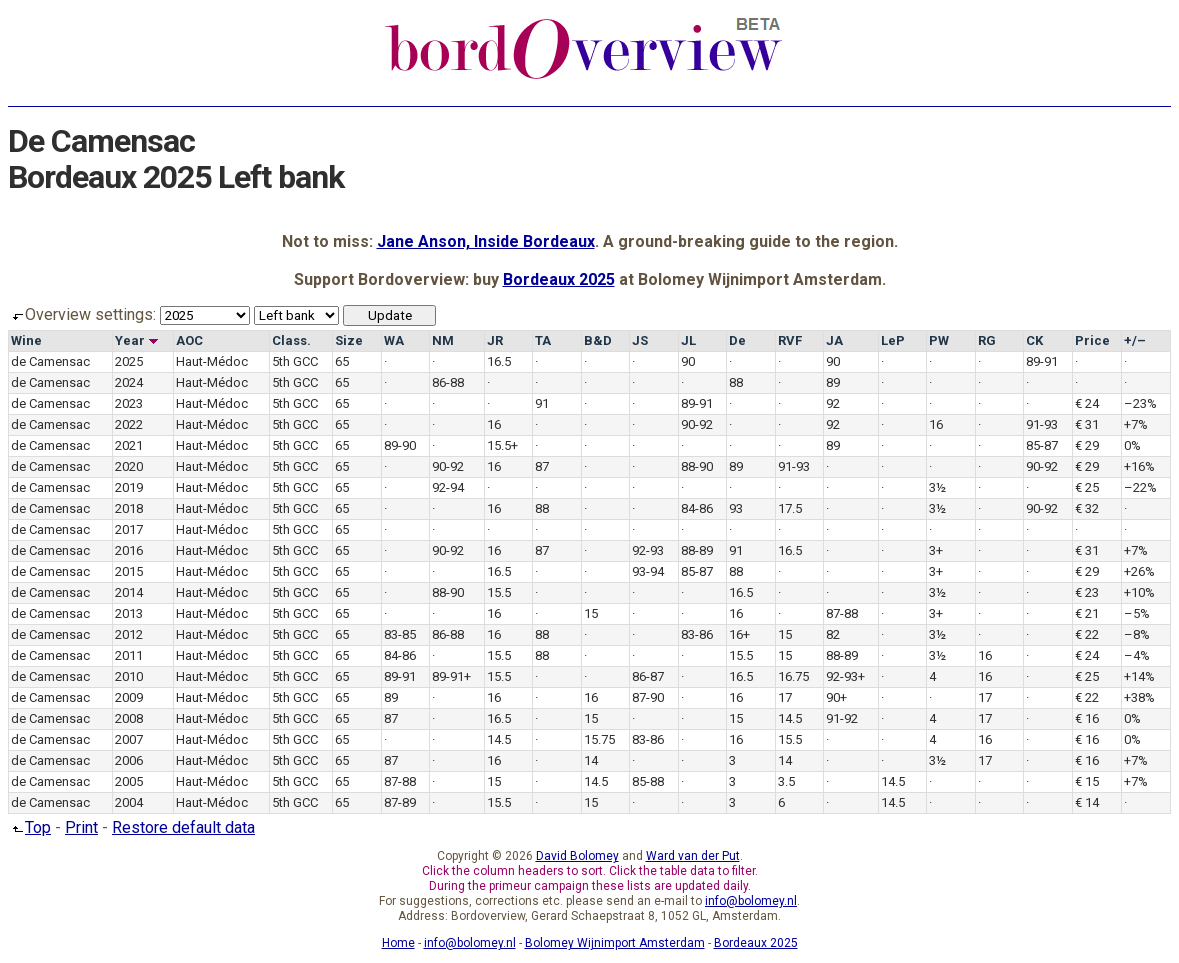 The height and width of the screenshot is (963, 1179). What do you see at coordinates (1087, 592) in the screenshot?
I see `€ 23` at bounding box center [1087, 592].